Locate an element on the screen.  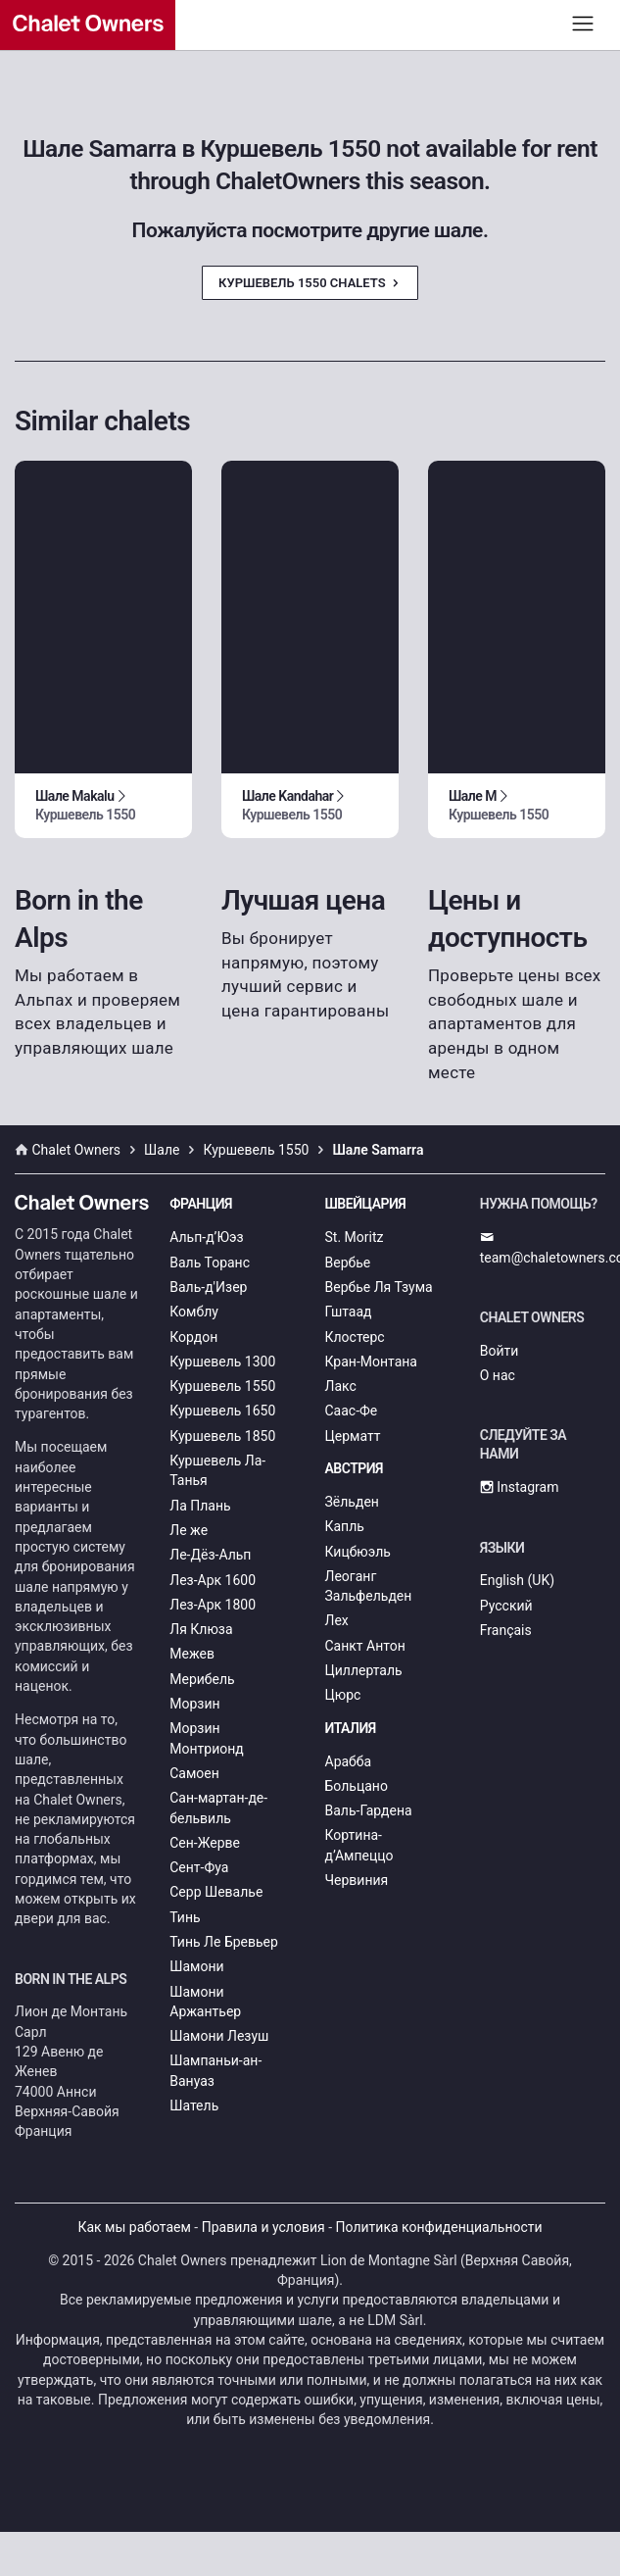
Сент-Фуа is located at coordinates (198, 1867).